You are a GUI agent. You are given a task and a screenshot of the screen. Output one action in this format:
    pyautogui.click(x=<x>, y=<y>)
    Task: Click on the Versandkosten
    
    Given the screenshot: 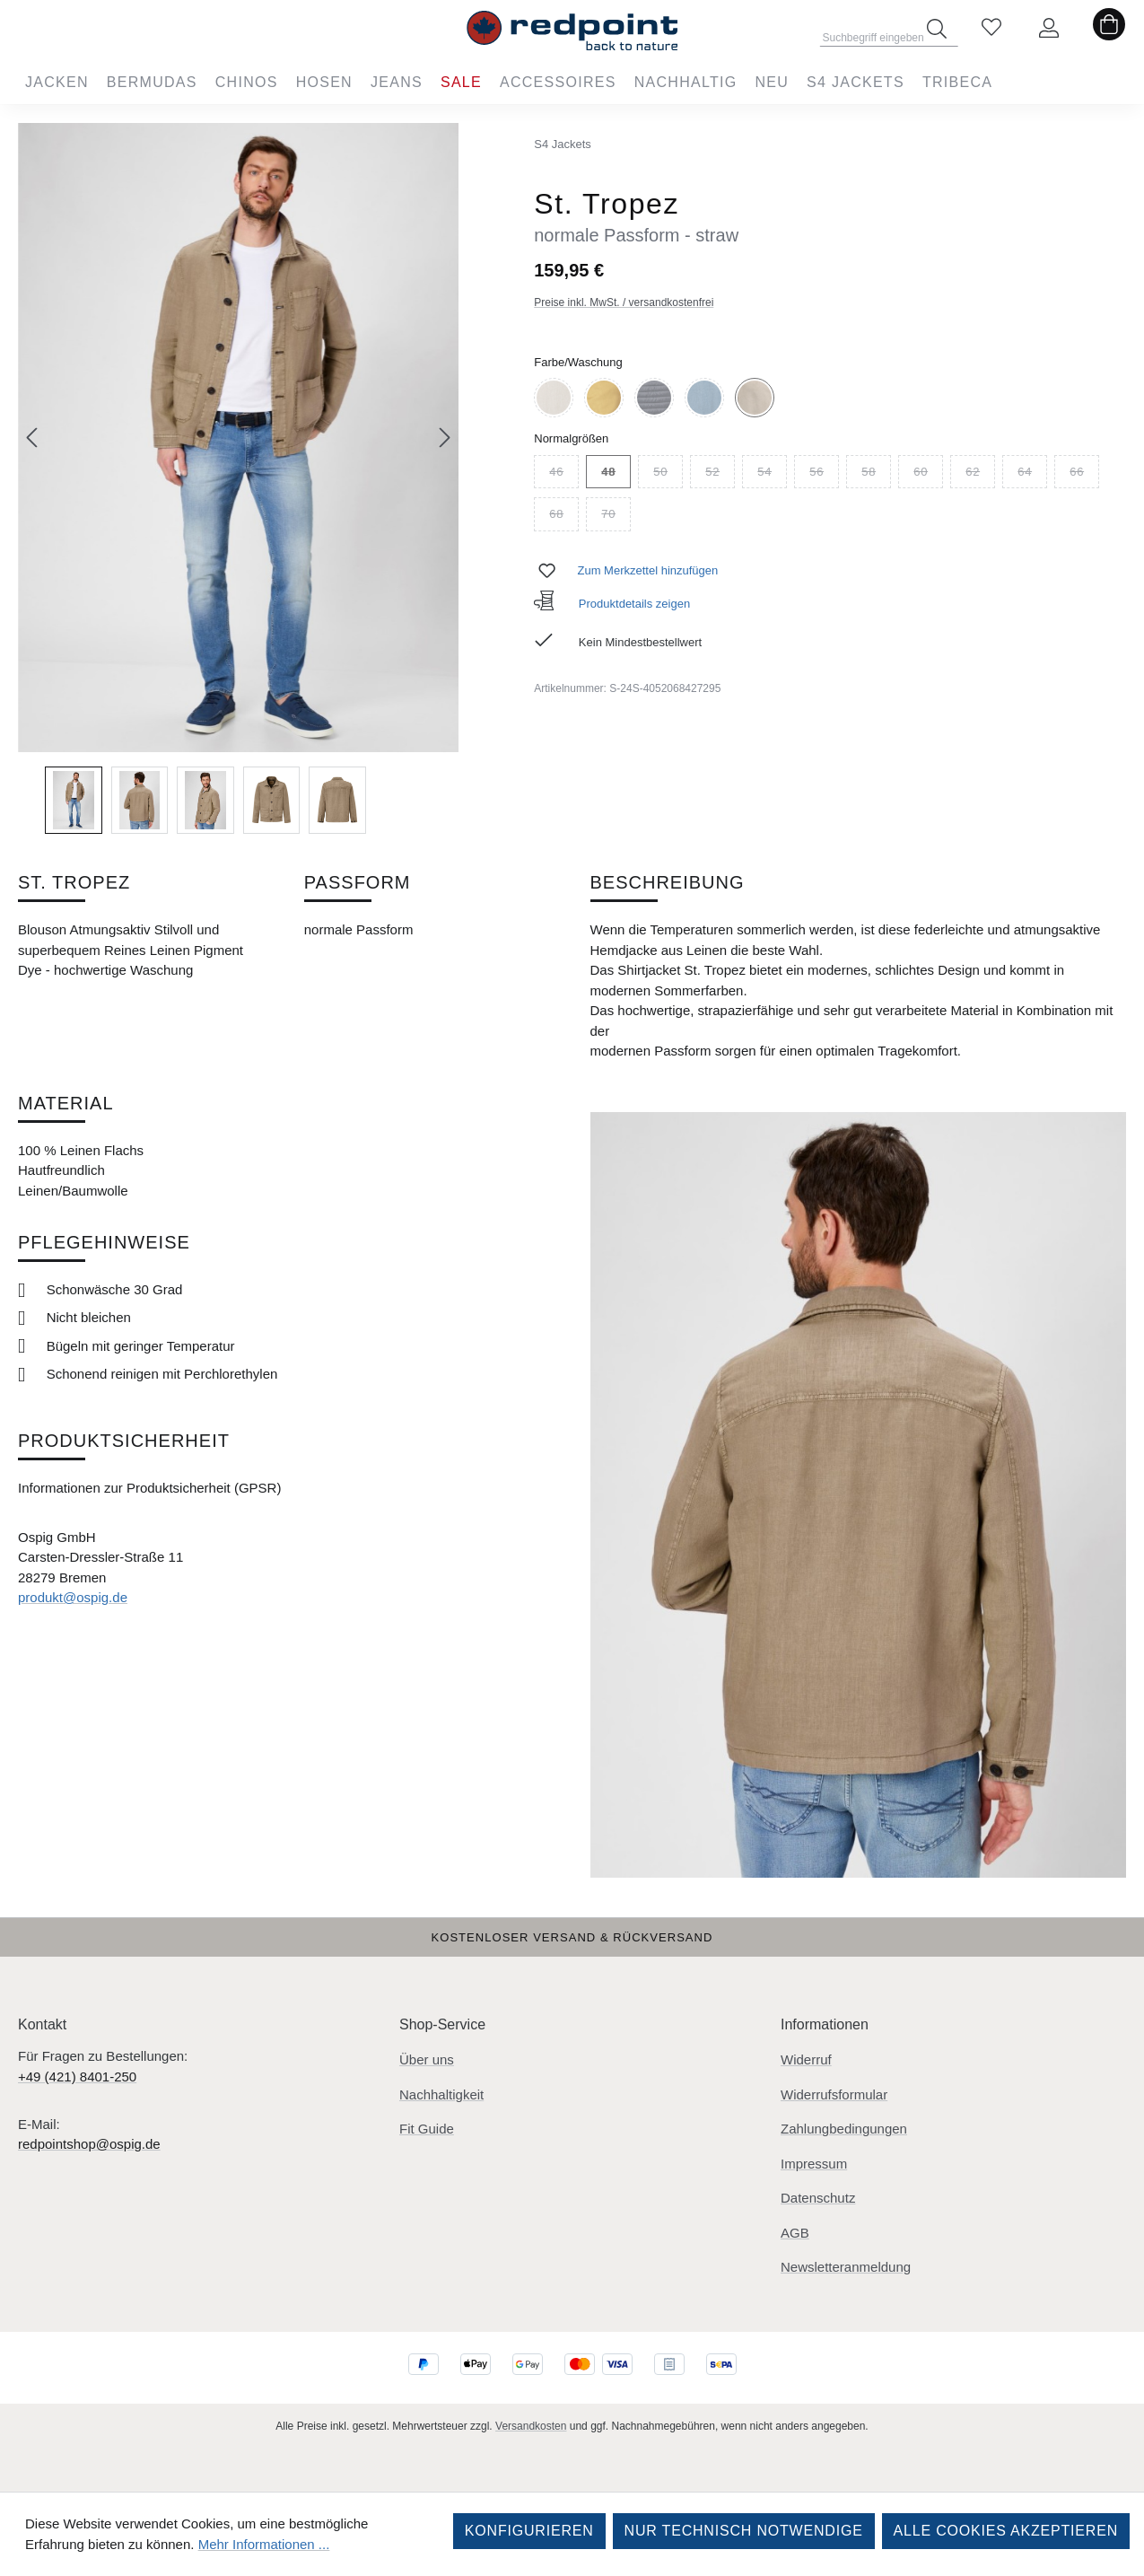 What is the action you would take?
    pyautogui.click(x=530, y=2426)
    